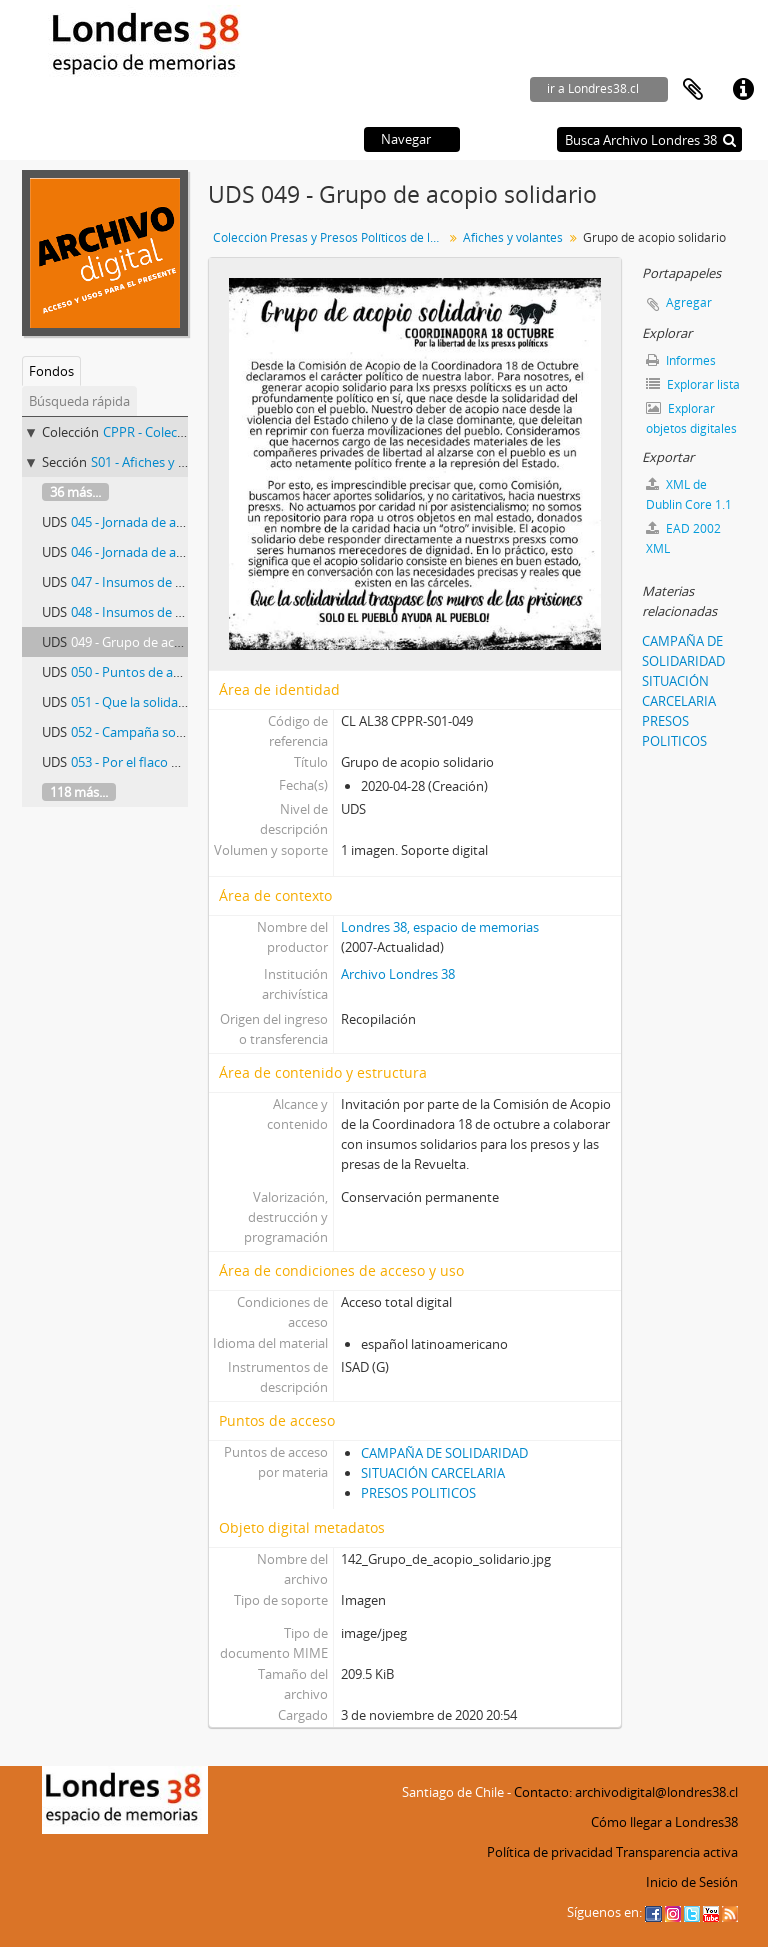 This screenshot has width=768, height=1947. What do you see at coordinates (681, 360) in the screenshot?
I see `Informes` at bounding box center [681, 360].